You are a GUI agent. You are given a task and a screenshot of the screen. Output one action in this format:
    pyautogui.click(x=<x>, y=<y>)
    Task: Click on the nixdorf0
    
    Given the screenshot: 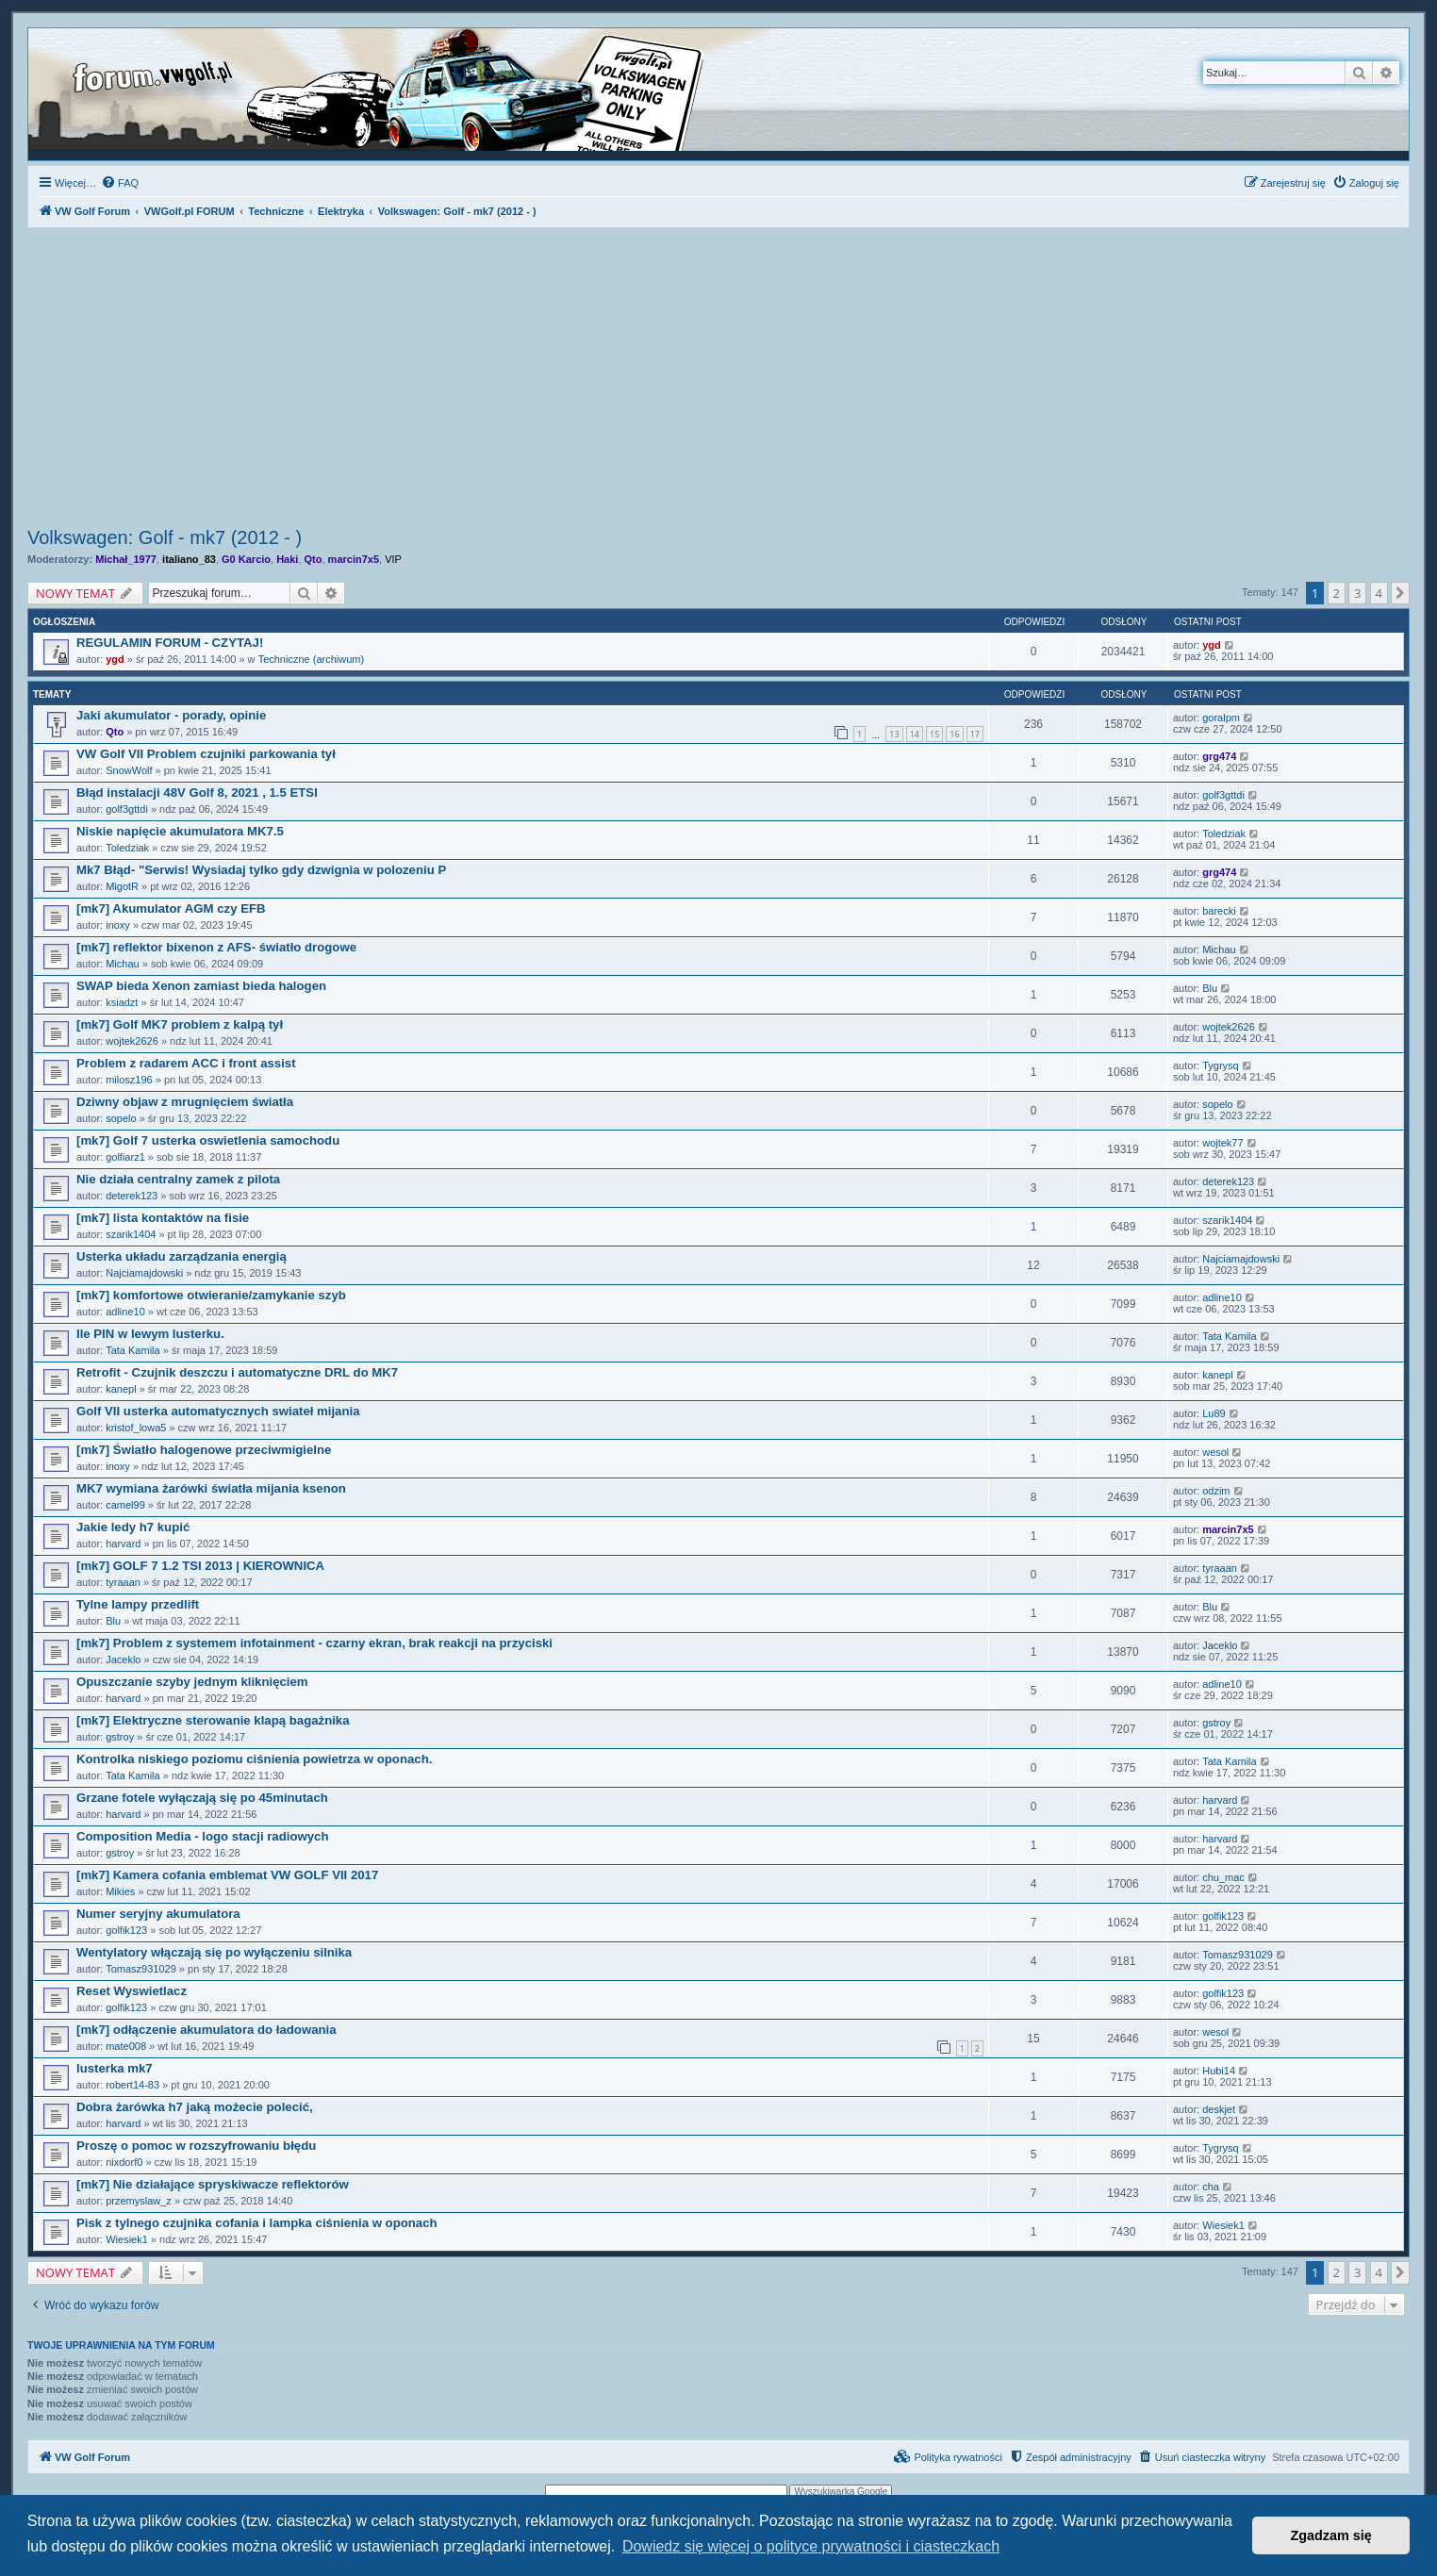 What is the action you would take?
    pyautogui.click(x=124, y=2162)
    